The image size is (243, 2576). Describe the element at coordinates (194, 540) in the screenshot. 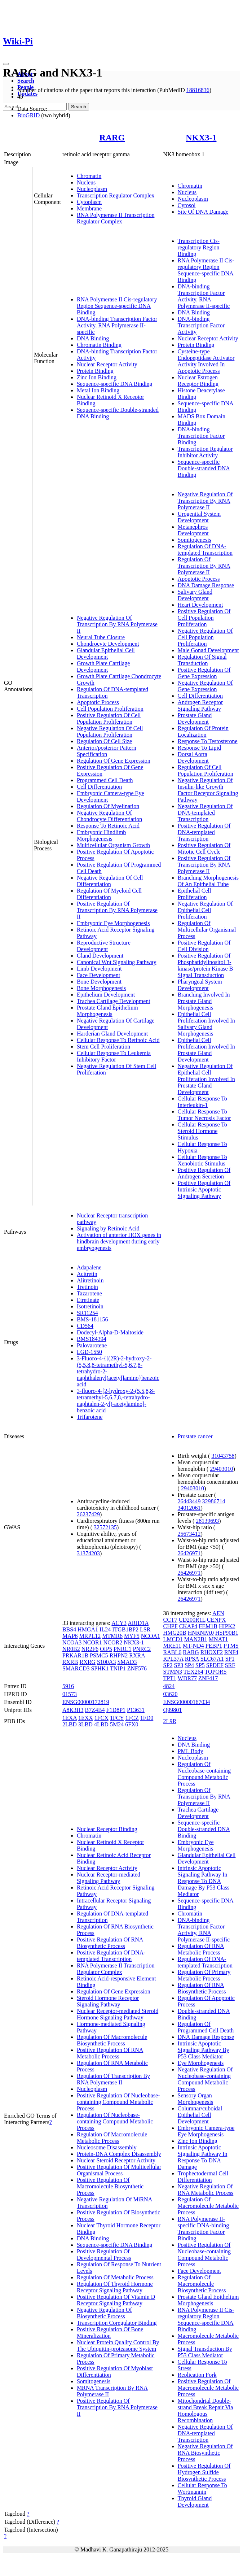

I see `Somitogenesis` at that location.